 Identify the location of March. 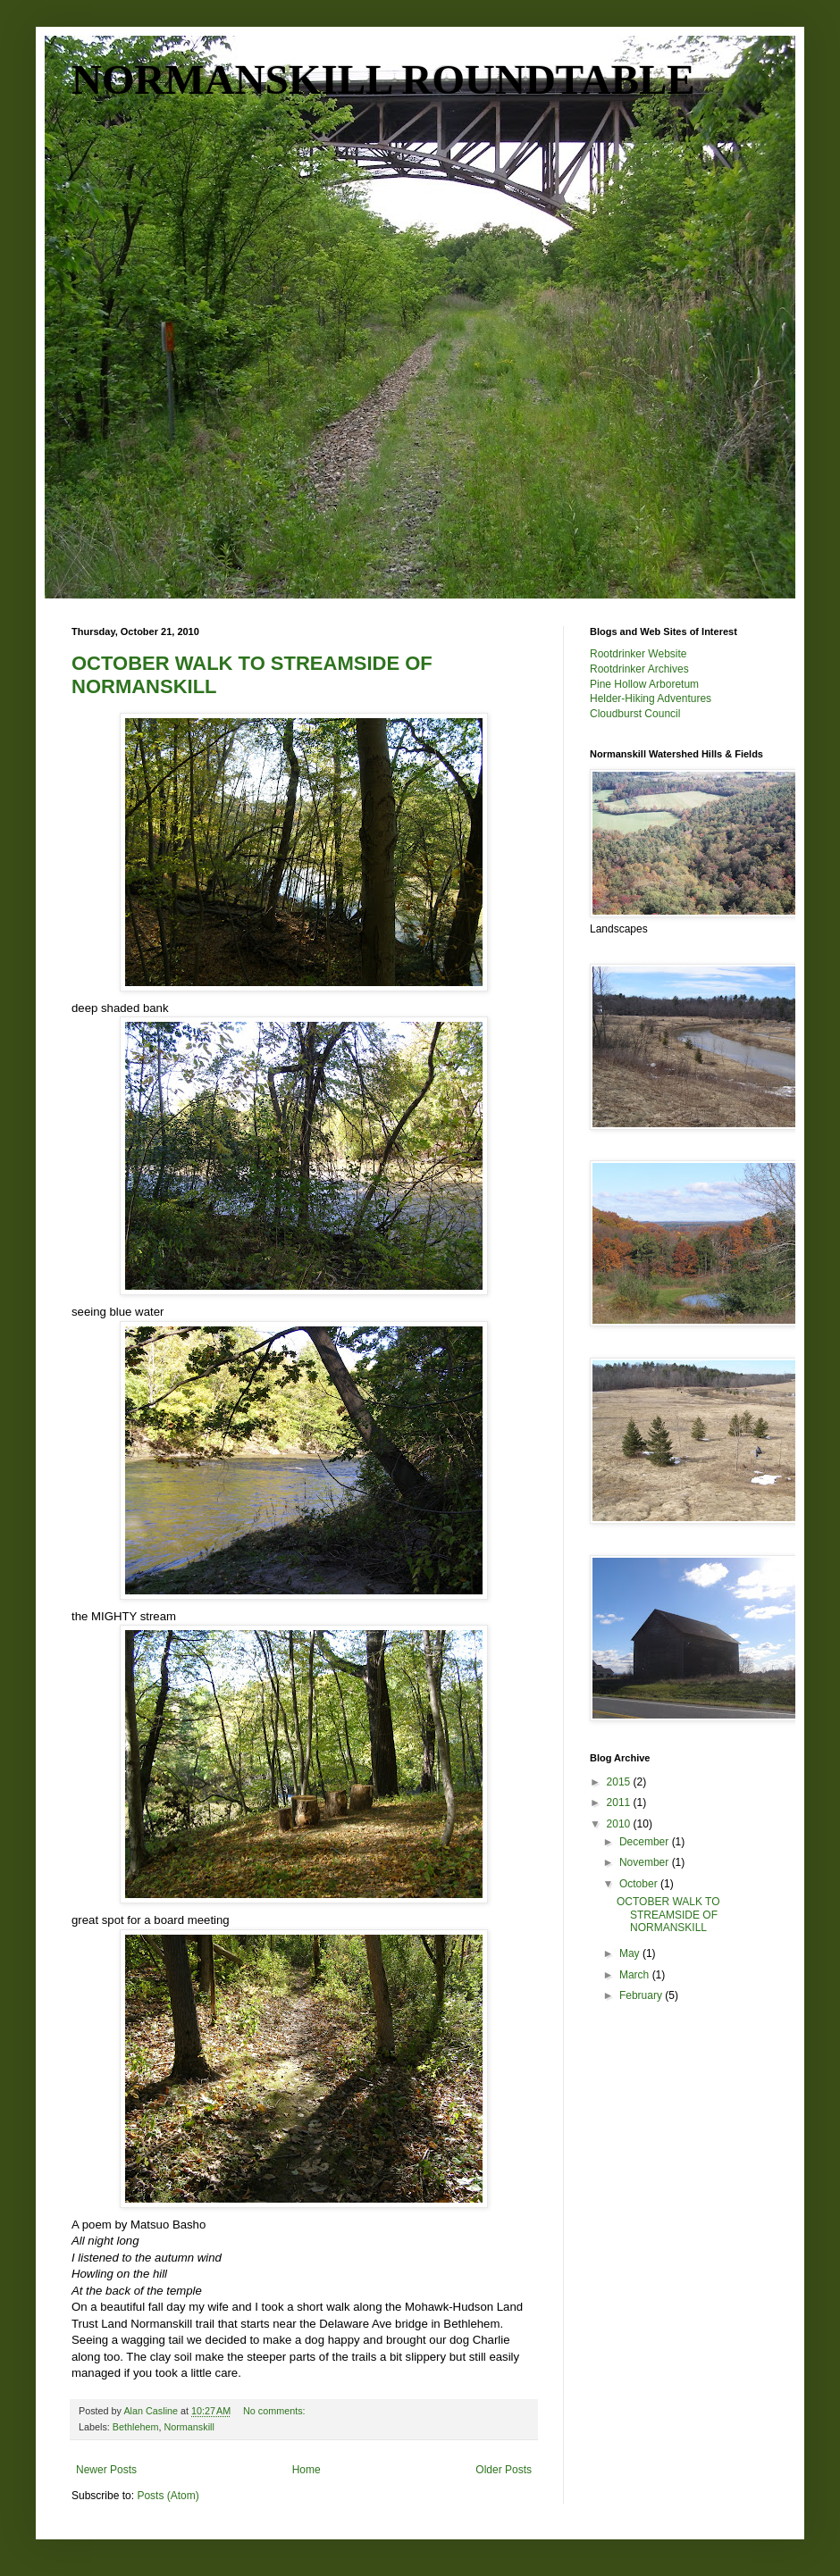
(635, 1975).